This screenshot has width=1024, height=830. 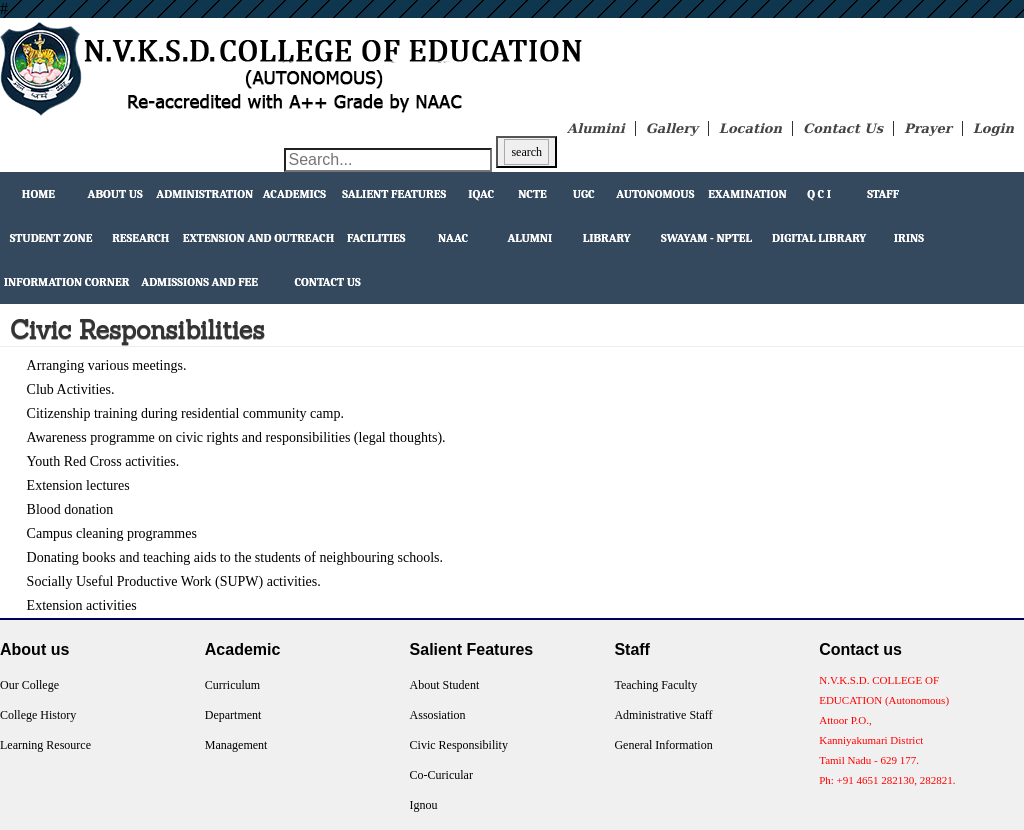 I want to click on Our College, so click(x=29, y=685).